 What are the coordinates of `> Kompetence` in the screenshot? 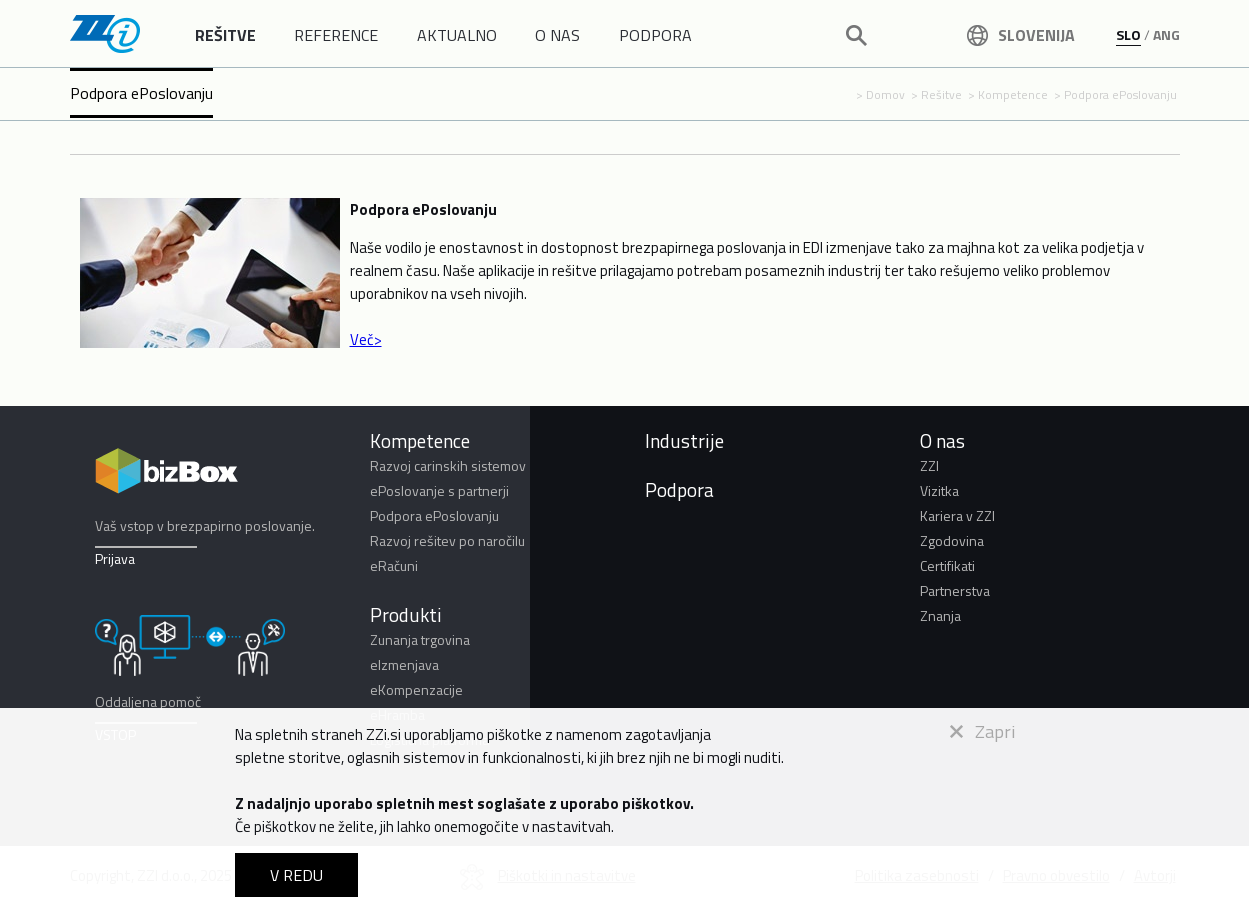 It's located at (1008, 94).